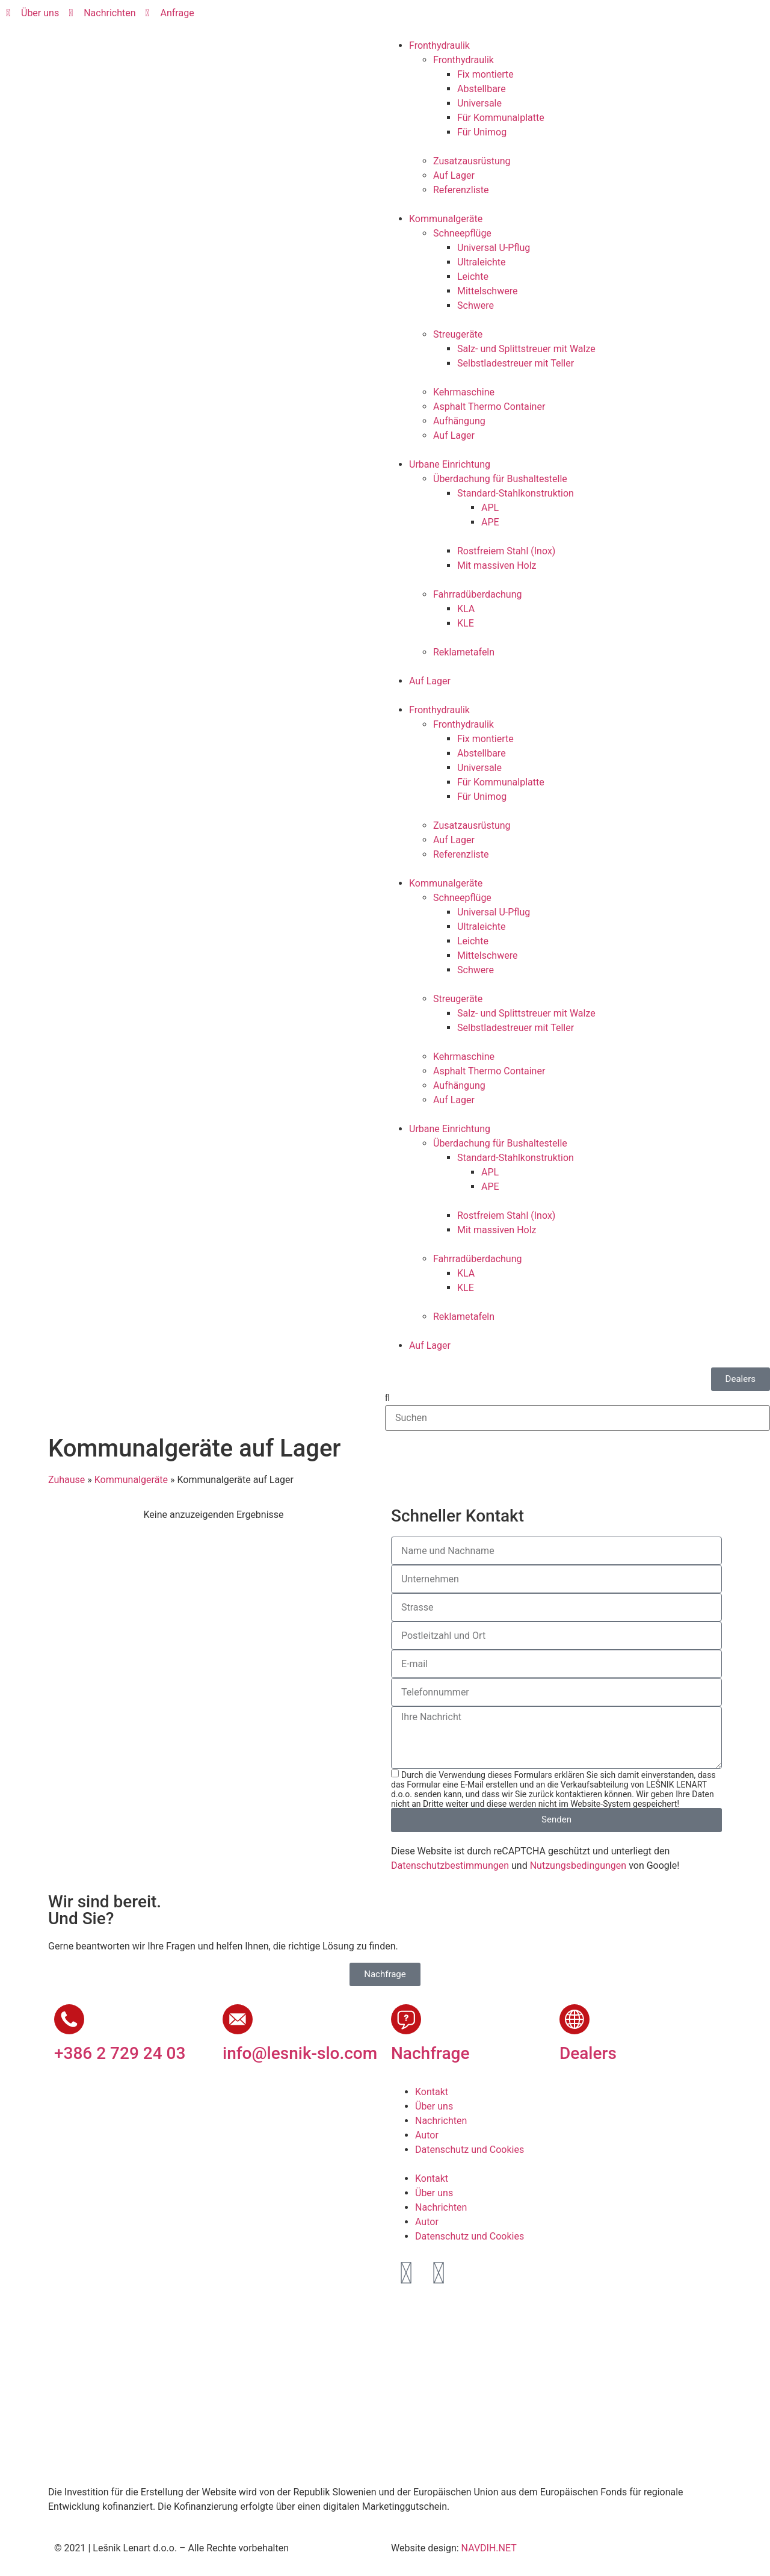 The height and width of the screenshot is (2576, 770). I want to click on APE, so click(490, 522).